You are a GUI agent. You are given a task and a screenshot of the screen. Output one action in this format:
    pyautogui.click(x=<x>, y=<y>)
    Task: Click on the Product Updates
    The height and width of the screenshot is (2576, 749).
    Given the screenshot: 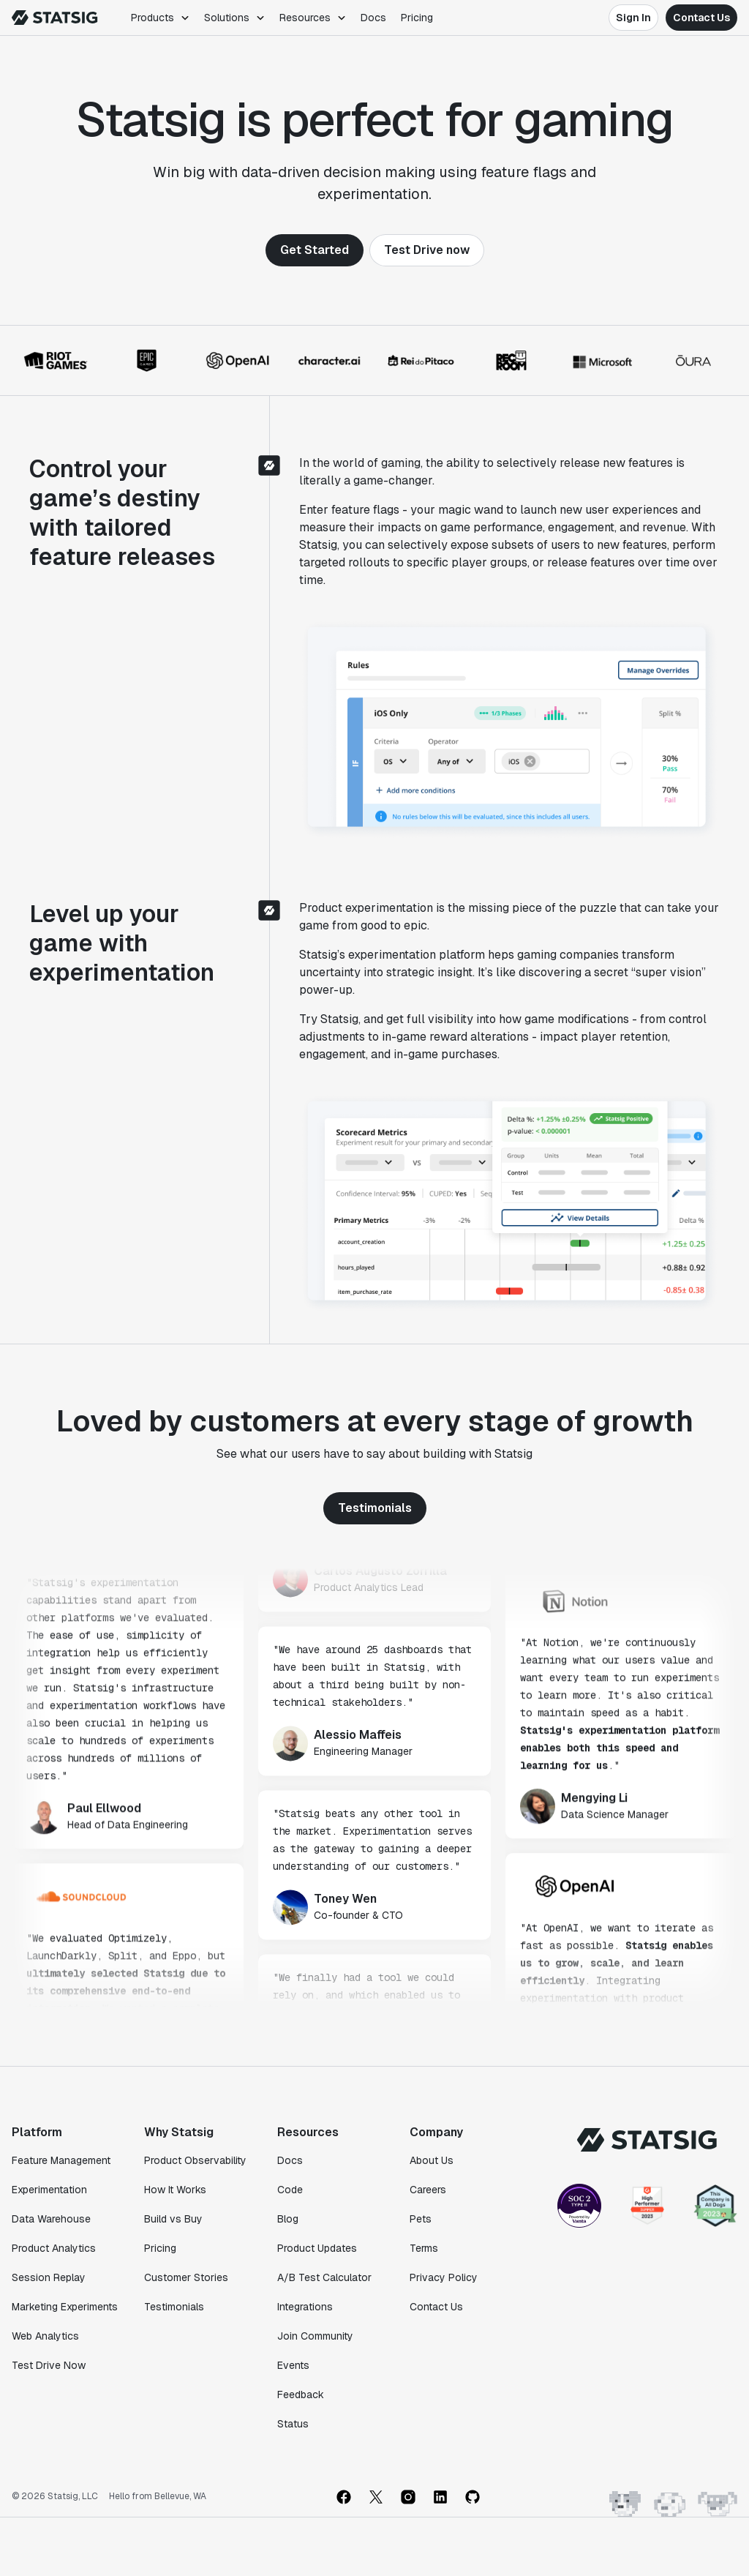 What is the action you would take?
    pyautogui.click(x=317, y=2248)
    